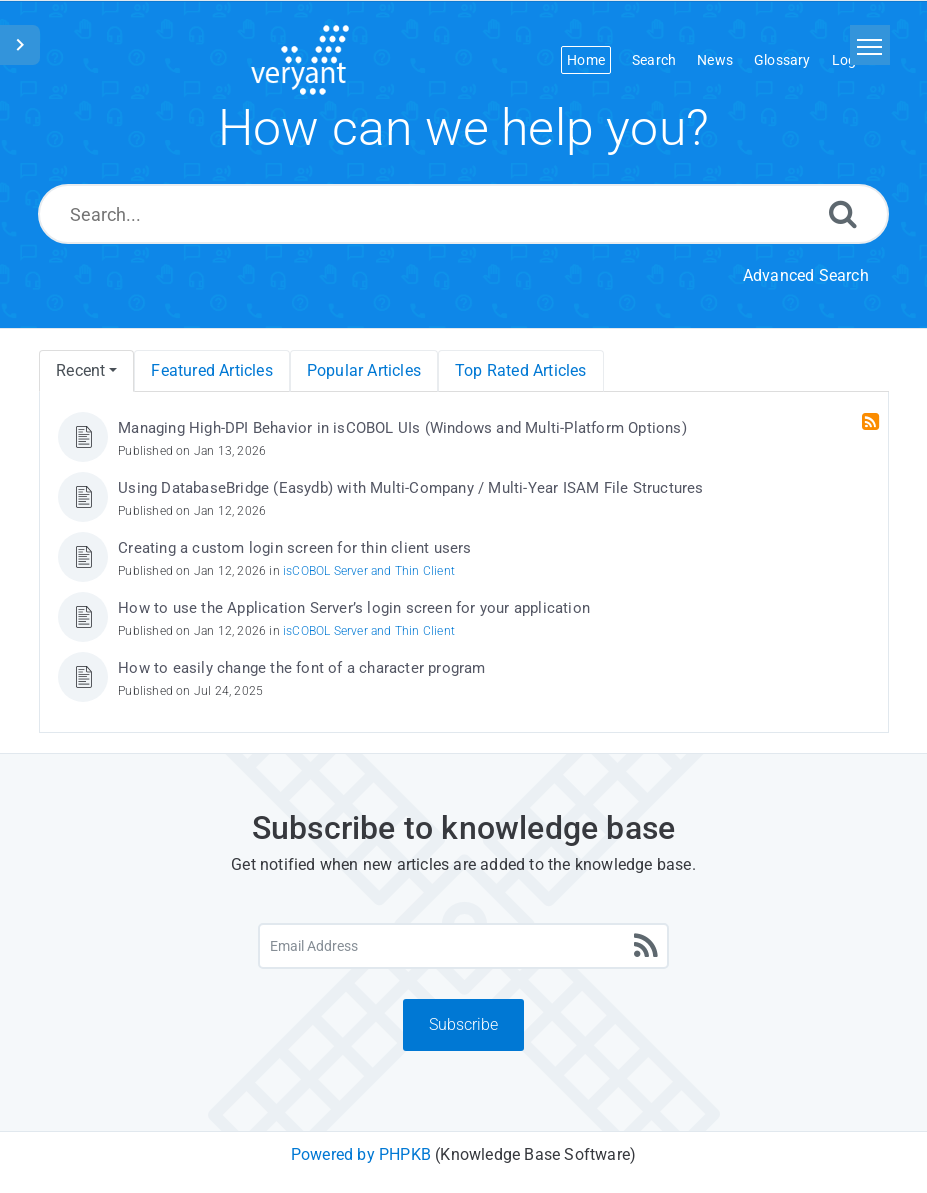 This screenshot has width=927, height=1193. I want to click on [Email Address], so click(463, 946).